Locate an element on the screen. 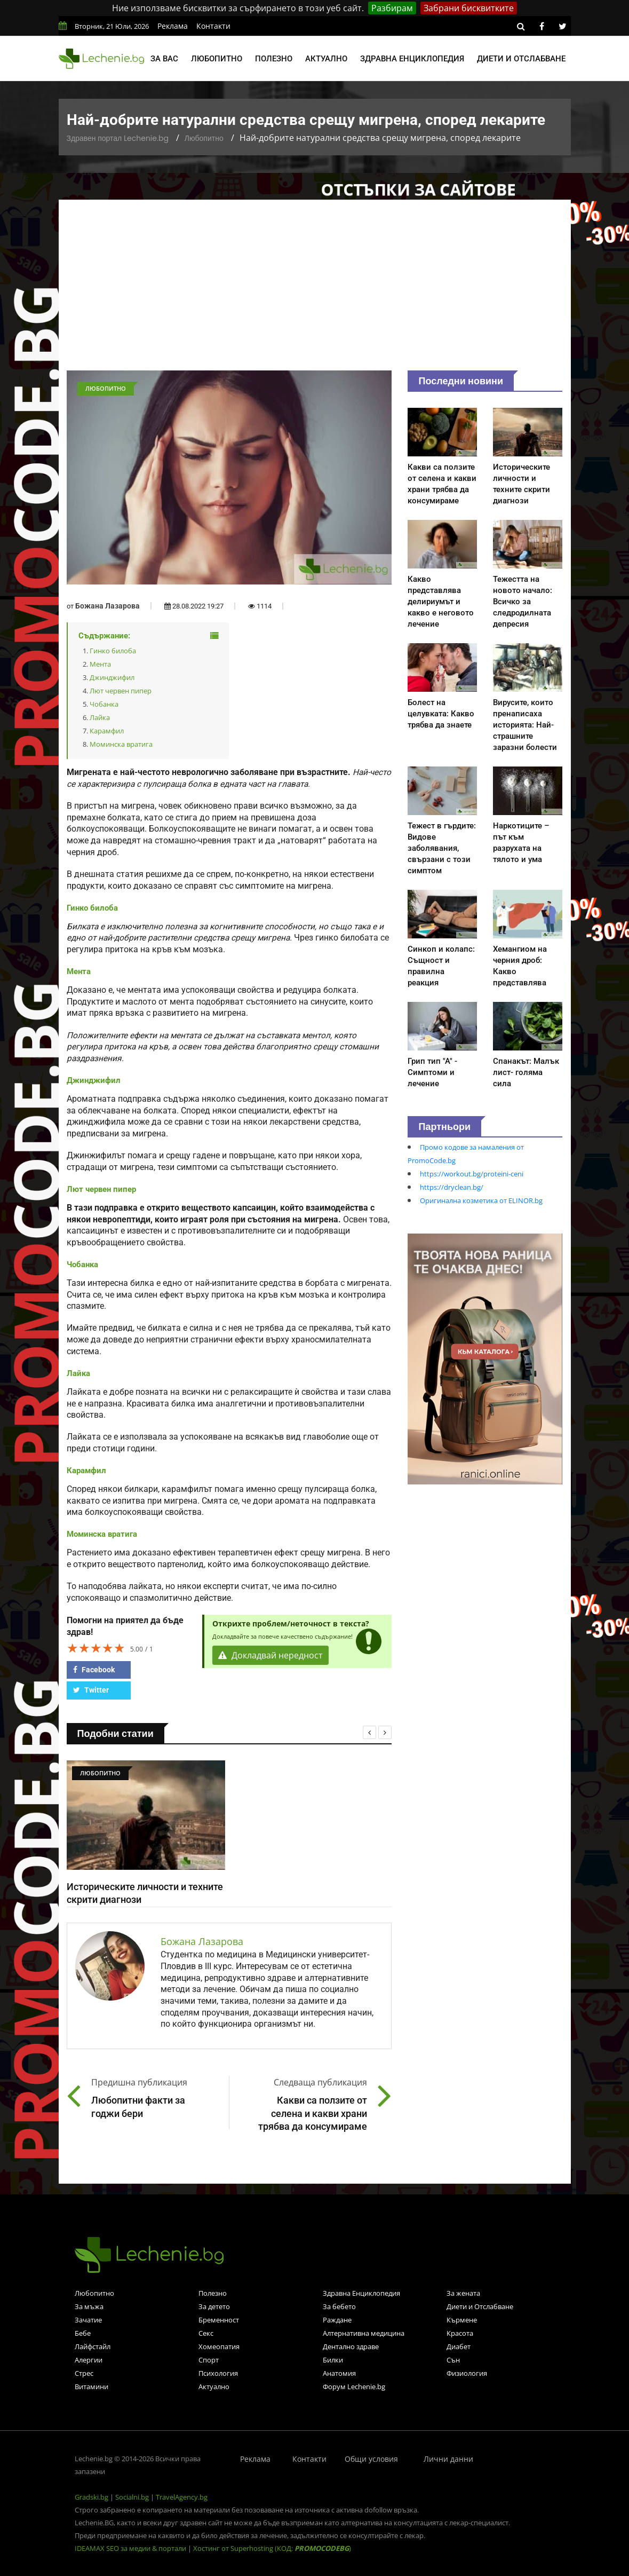 This screenshot has width=629, height=2576. Спорт is located at coordinates (208, 2360).